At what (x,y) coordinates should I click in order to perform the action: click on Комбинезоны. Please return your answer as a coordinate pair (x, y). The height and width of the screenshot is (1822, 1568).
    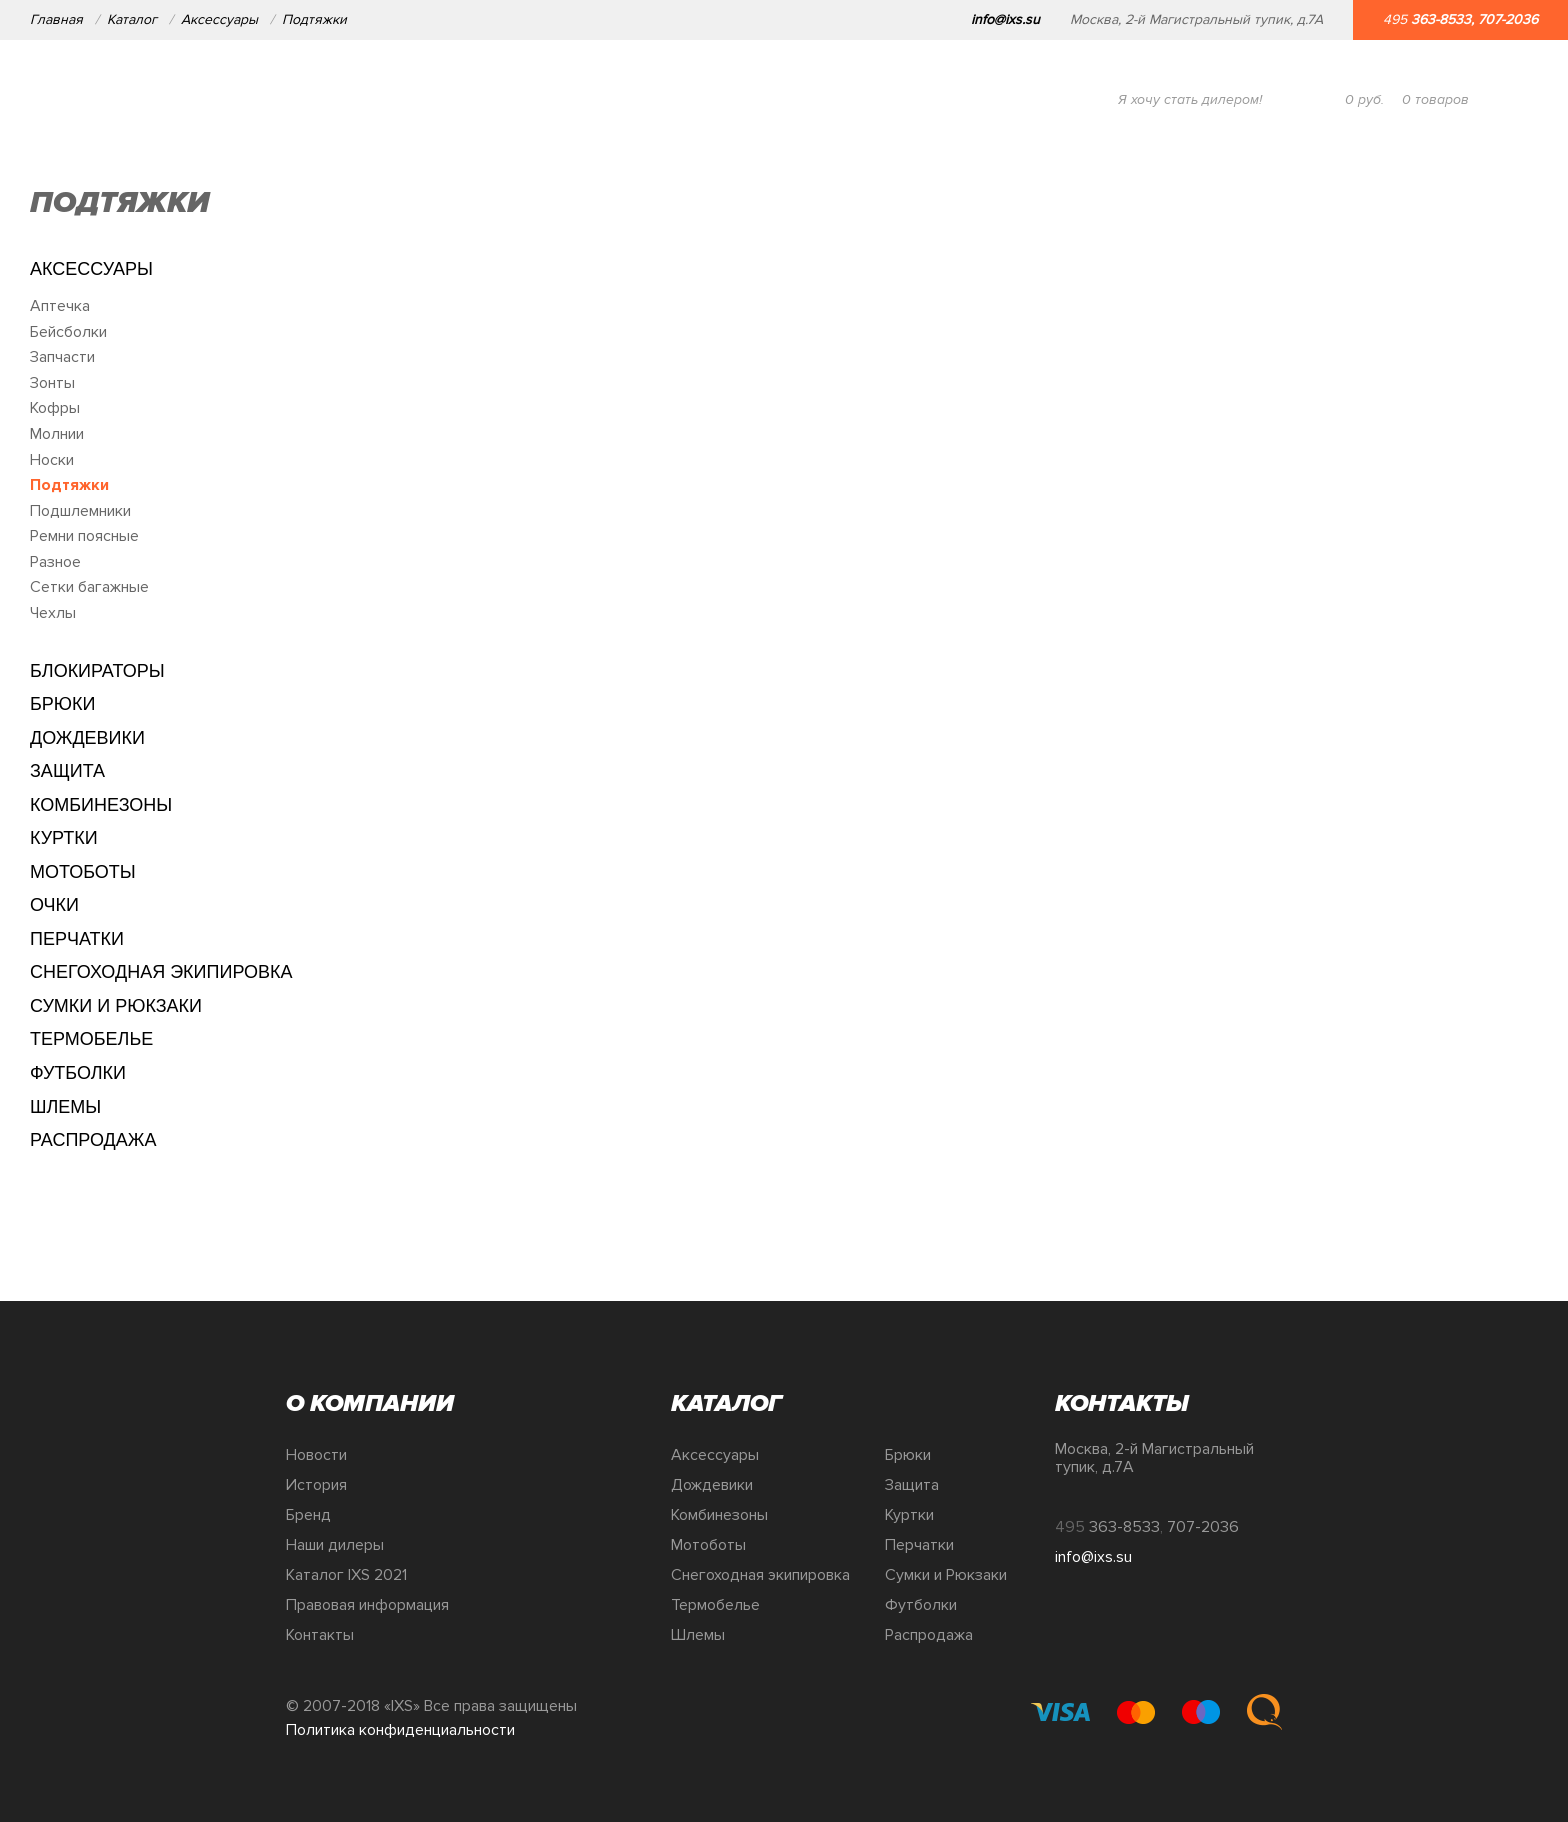
    Looking at the image, I should click on (101, 805).